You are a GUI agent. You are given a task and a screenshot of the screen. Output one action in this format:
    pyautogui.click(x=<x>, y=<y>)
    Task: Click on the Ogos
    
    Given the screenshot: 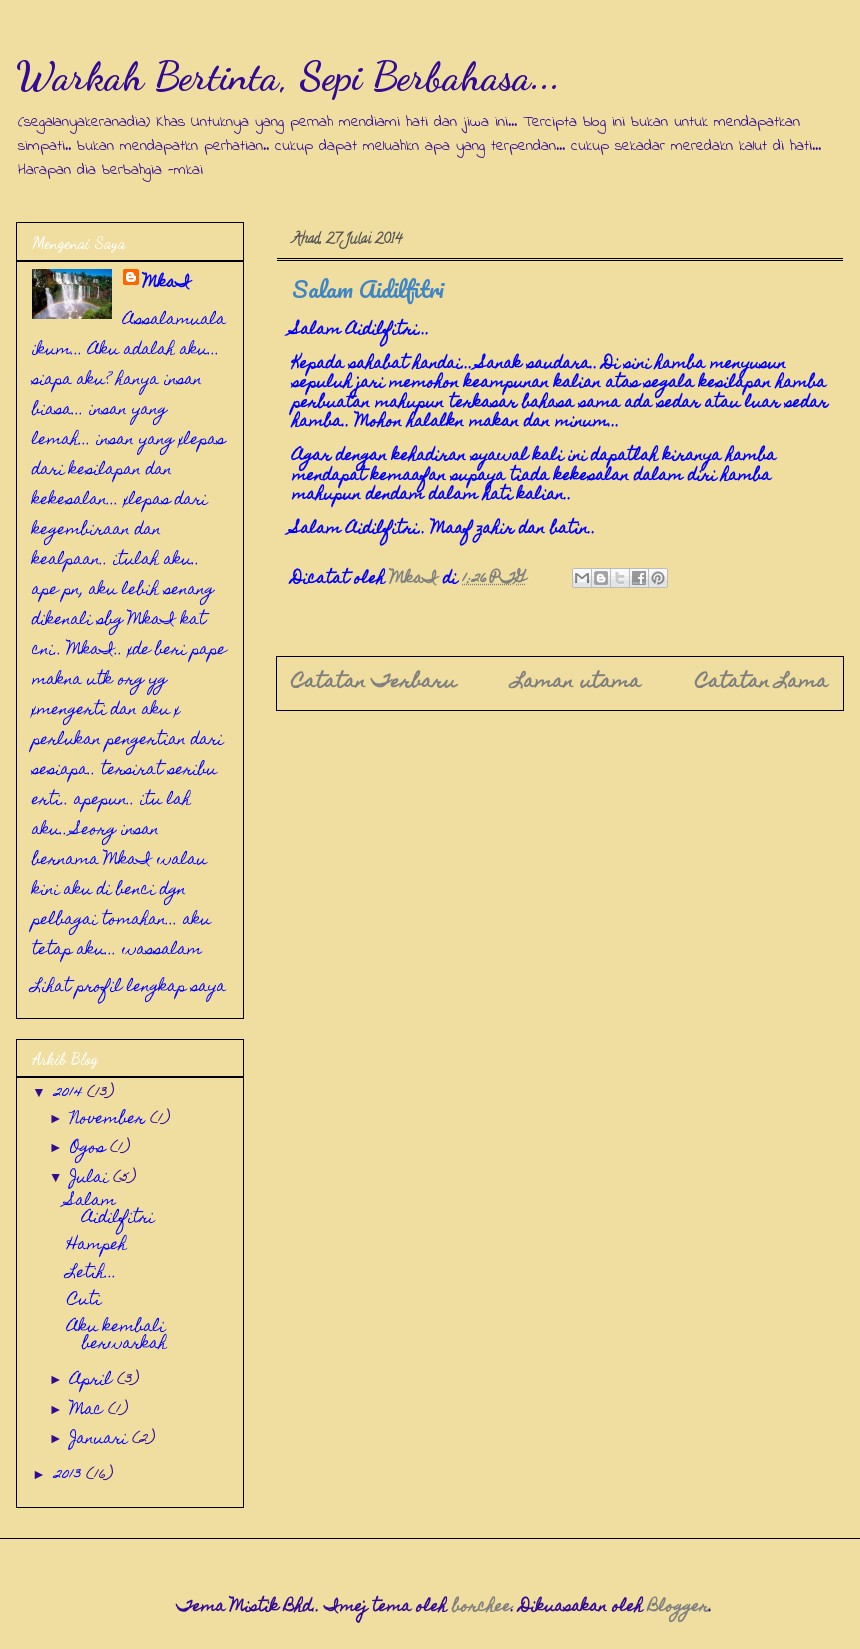 What is the action you would take?
    pyautogui.click(x=90, y=1149)
    